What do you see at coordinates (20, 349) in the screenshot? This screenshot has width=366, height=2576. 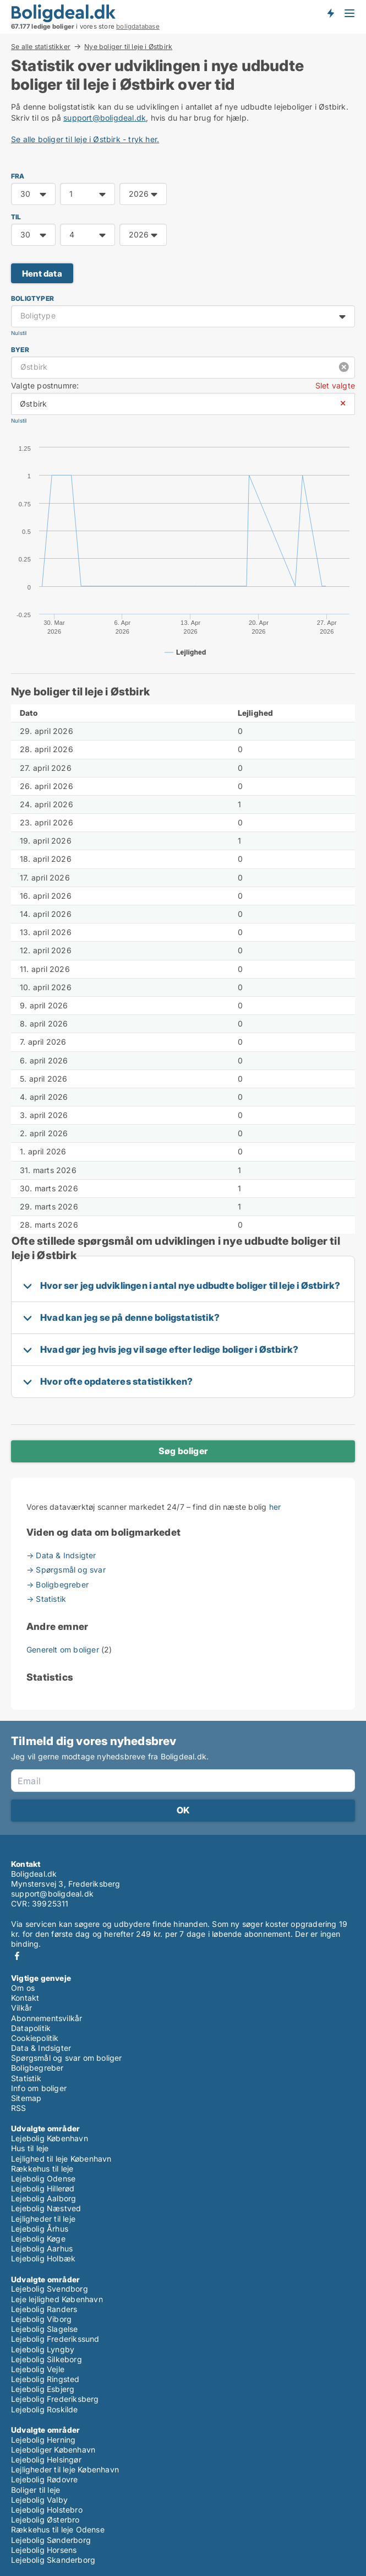 I see `Byer` at bounding box center [20, 349].